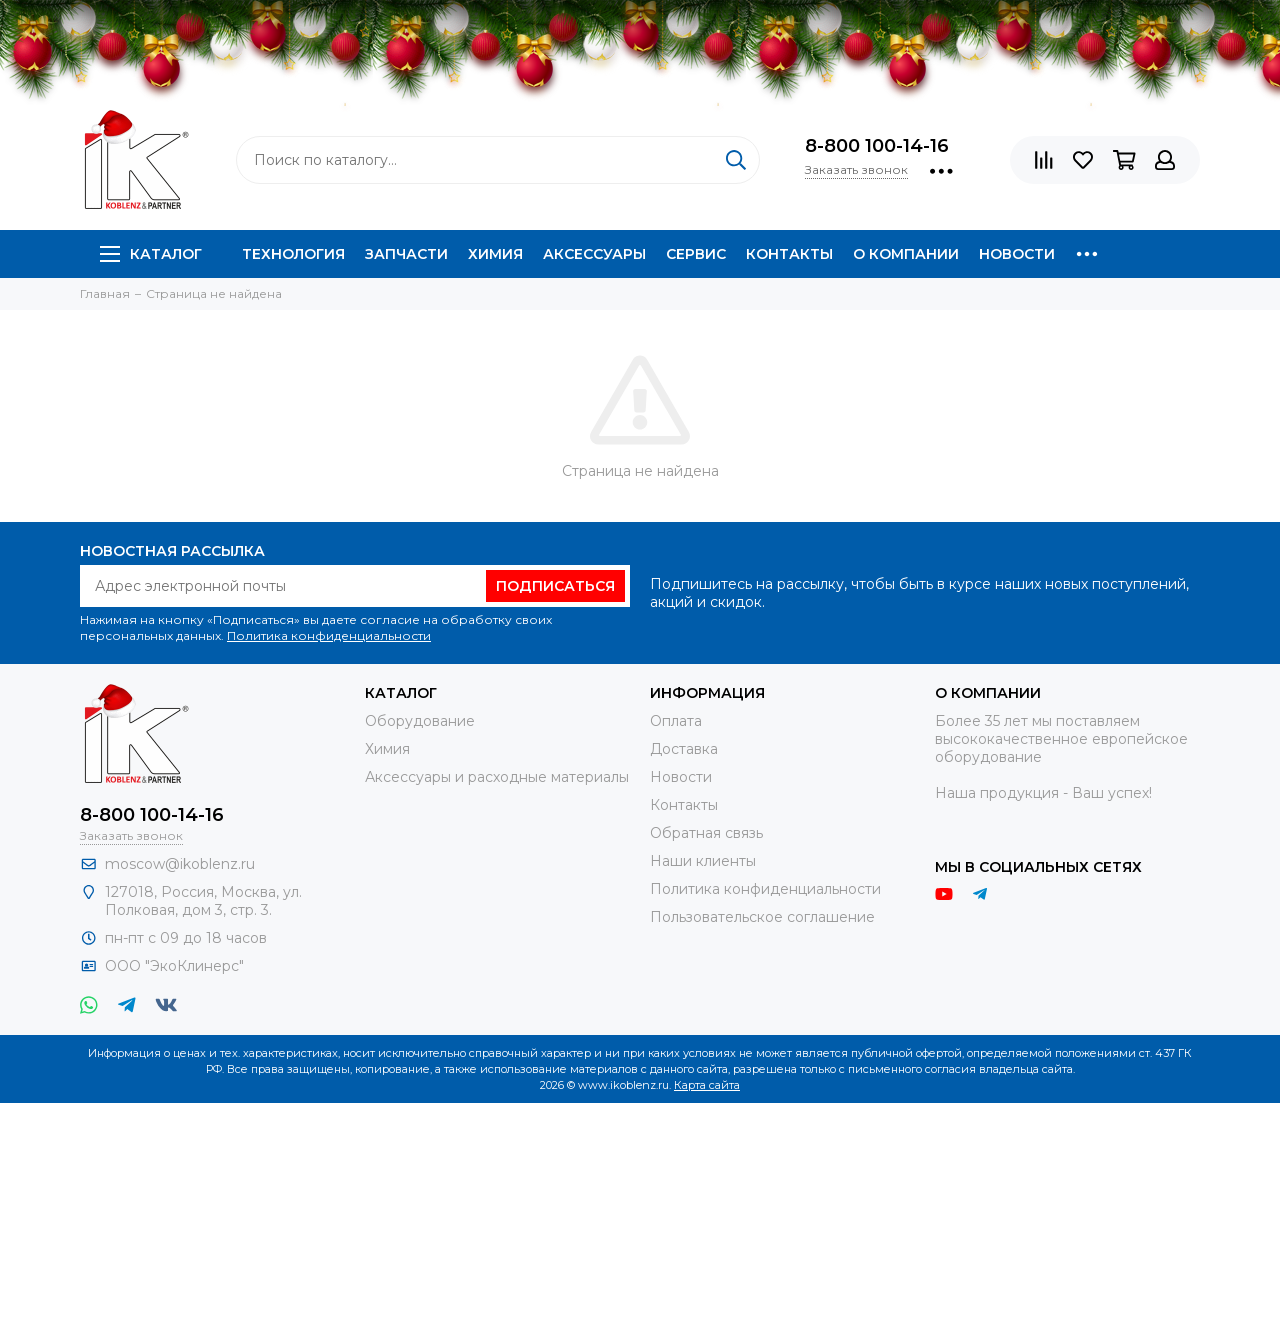  What do you see at coordinates (293, 254) in the screenshot?
I see `Технология` at bounding box center [293, 254].